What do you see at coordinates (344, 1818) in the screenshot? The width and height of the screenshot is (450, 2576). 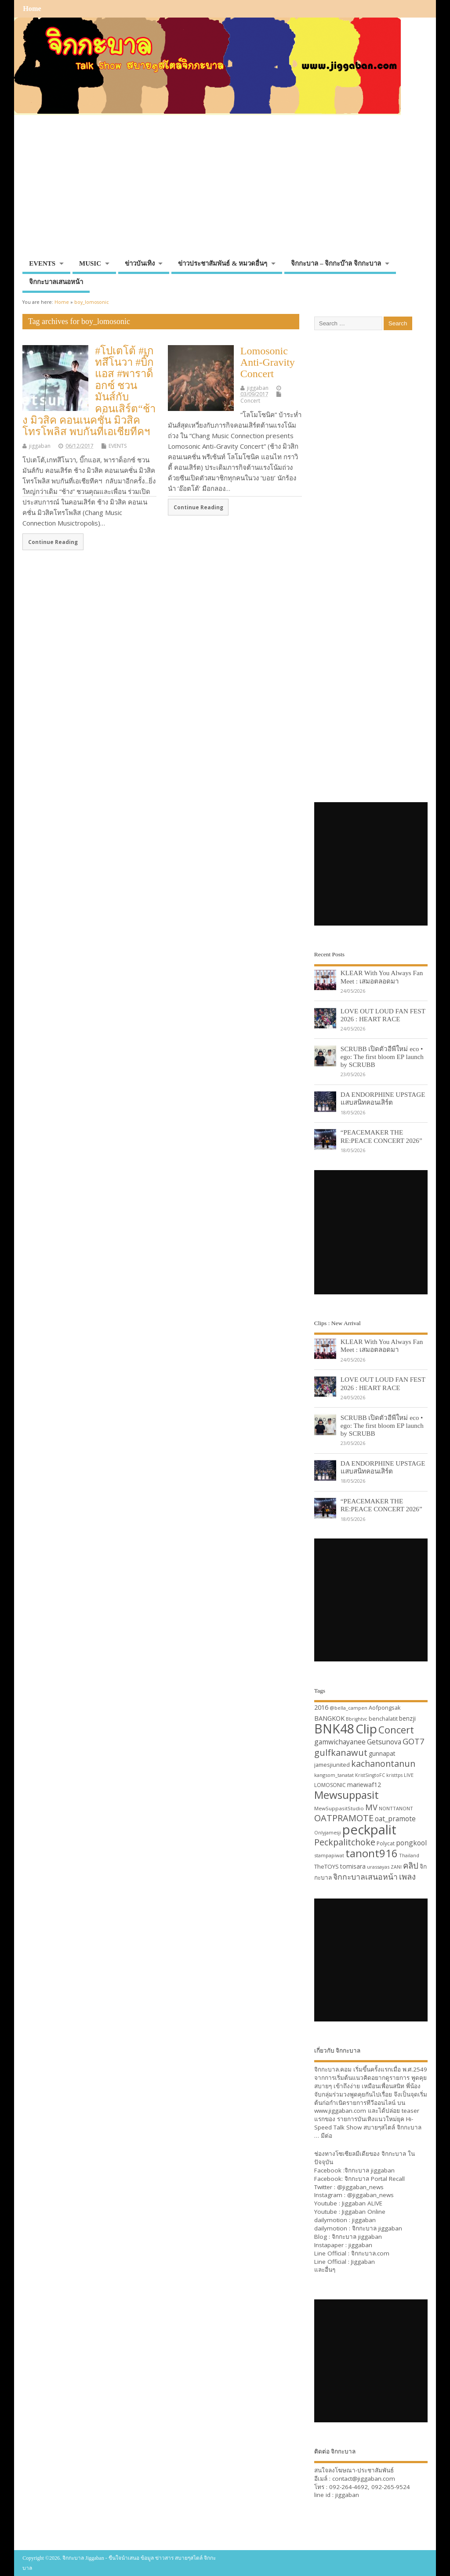 I see `OATPRAMOTE [OATPRAMOTE (56 items)]` at bounding box center [344, 1818].